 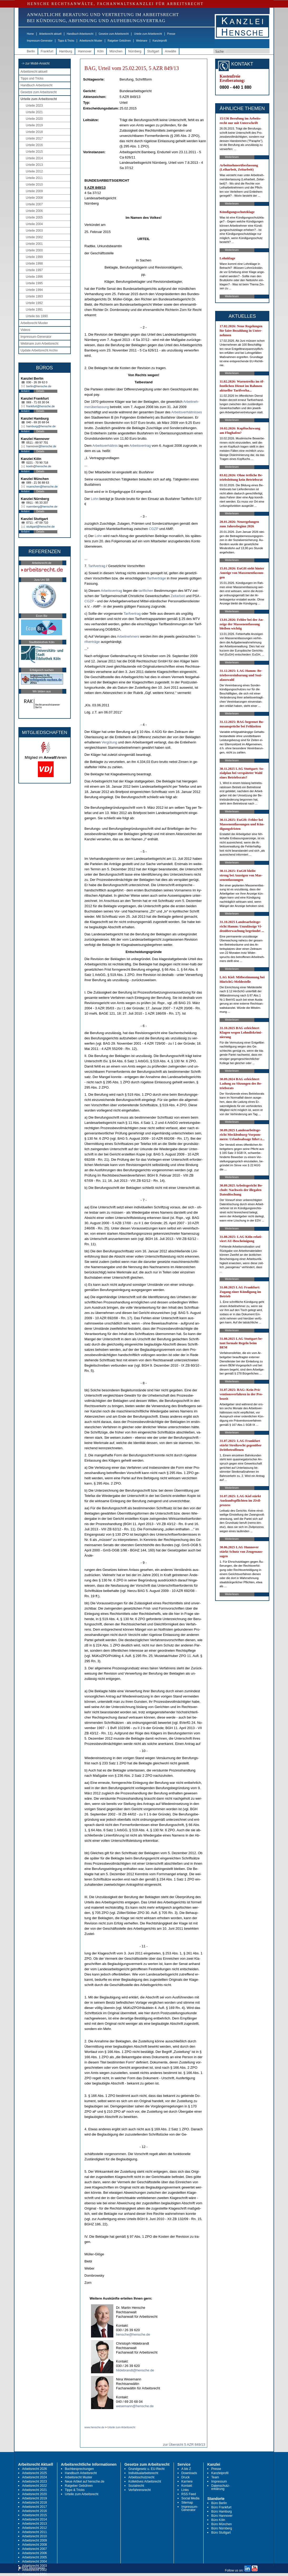 I want to click on Sitemap, so click(x=187, y=2502).